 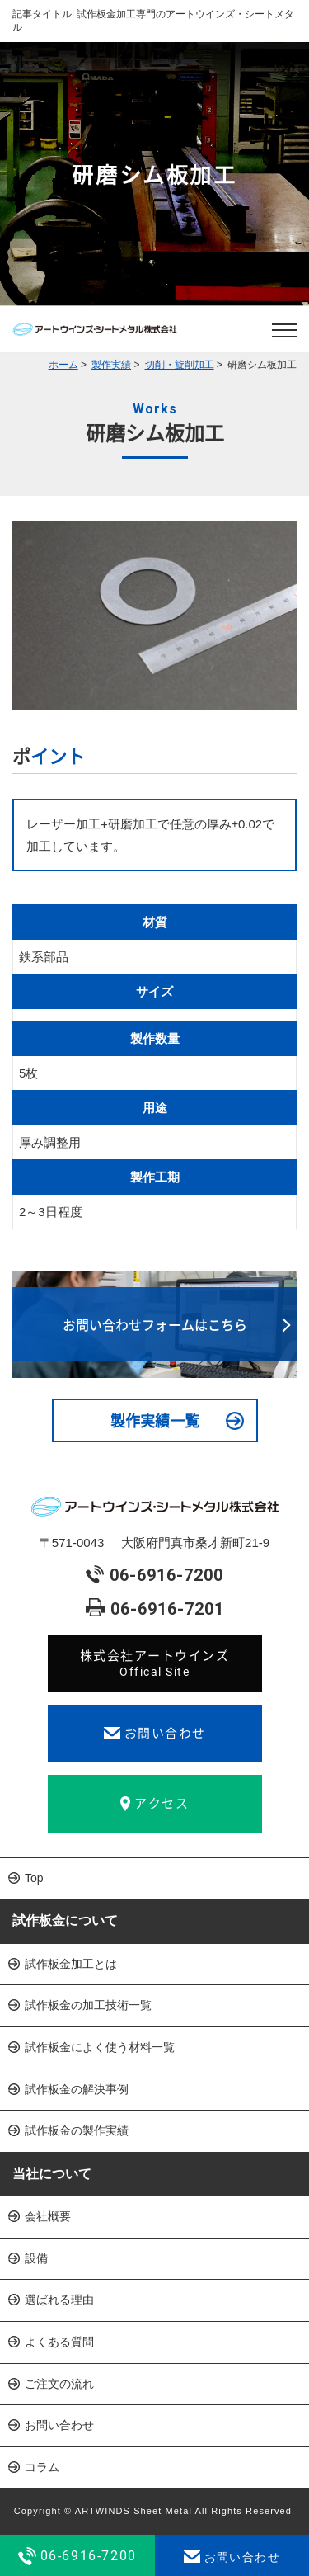 What do you see at coordinates (59, 2341) in the screenshot?
I see `よくある質問` at bounding box center [59, 2341].